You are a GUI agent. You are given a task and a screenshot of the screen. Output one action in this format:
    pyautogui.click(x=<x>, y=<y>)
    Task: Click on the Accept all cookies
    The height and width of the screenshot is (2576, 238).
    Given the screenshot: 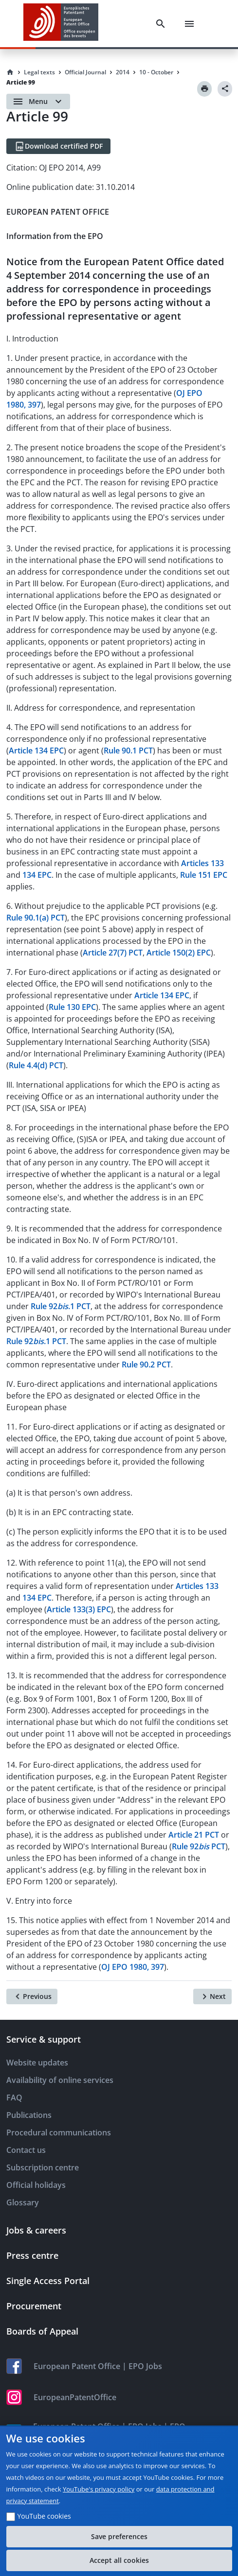 What is the action you would take?
    pyautogui.click(x=119, y=2560)
    